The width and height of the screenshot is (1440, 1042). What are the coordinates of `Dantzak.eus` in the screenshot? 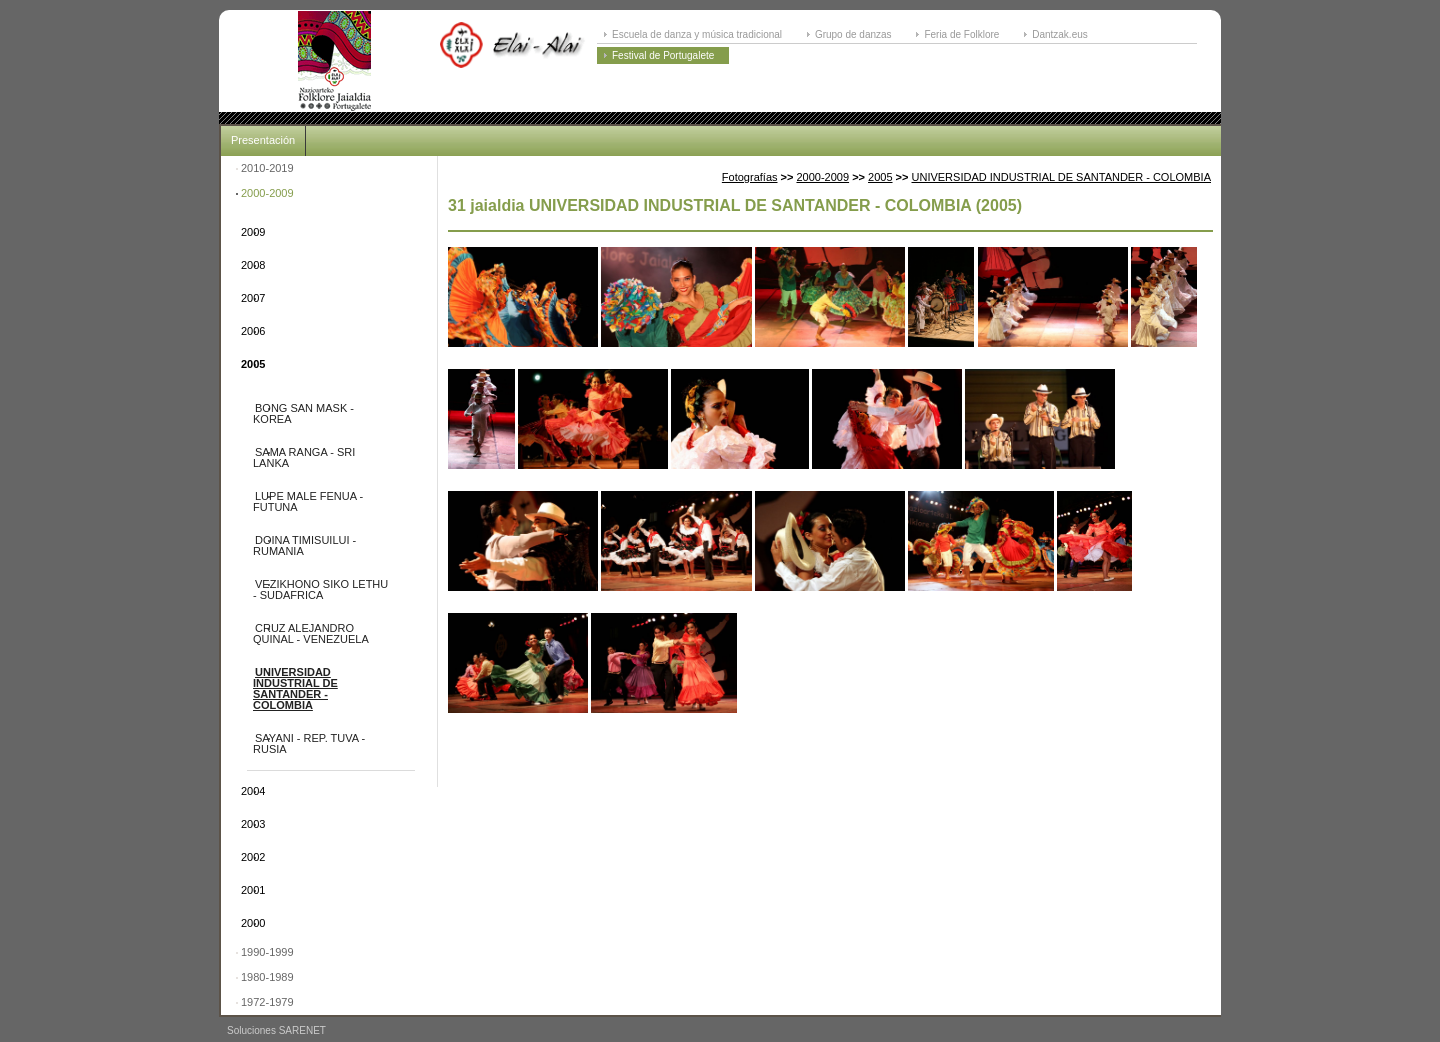 It's located at (1060, 34).